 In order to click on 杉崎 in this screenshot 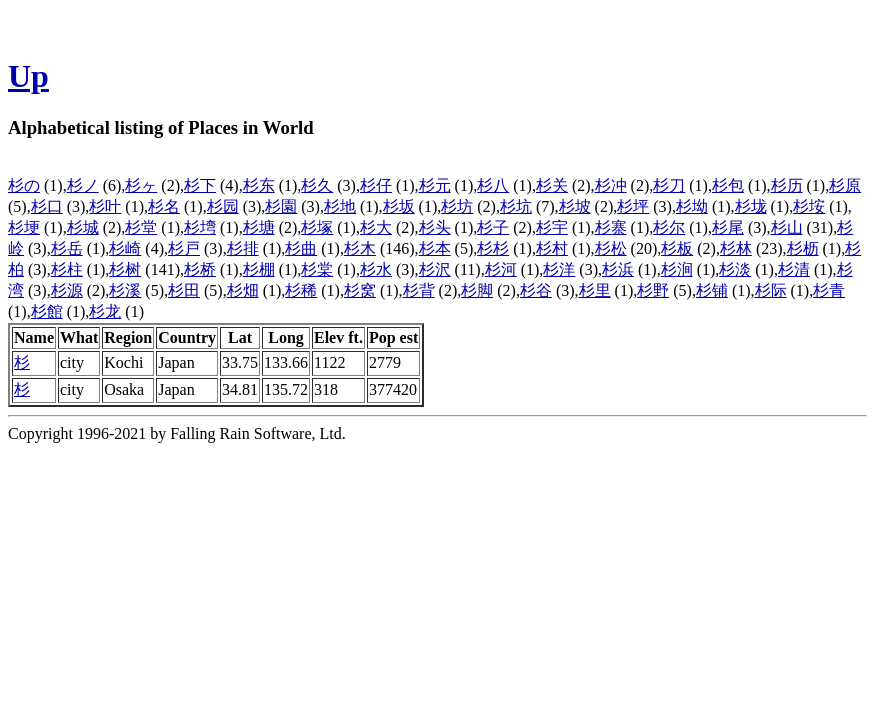, I will do `click(125, 248)`.